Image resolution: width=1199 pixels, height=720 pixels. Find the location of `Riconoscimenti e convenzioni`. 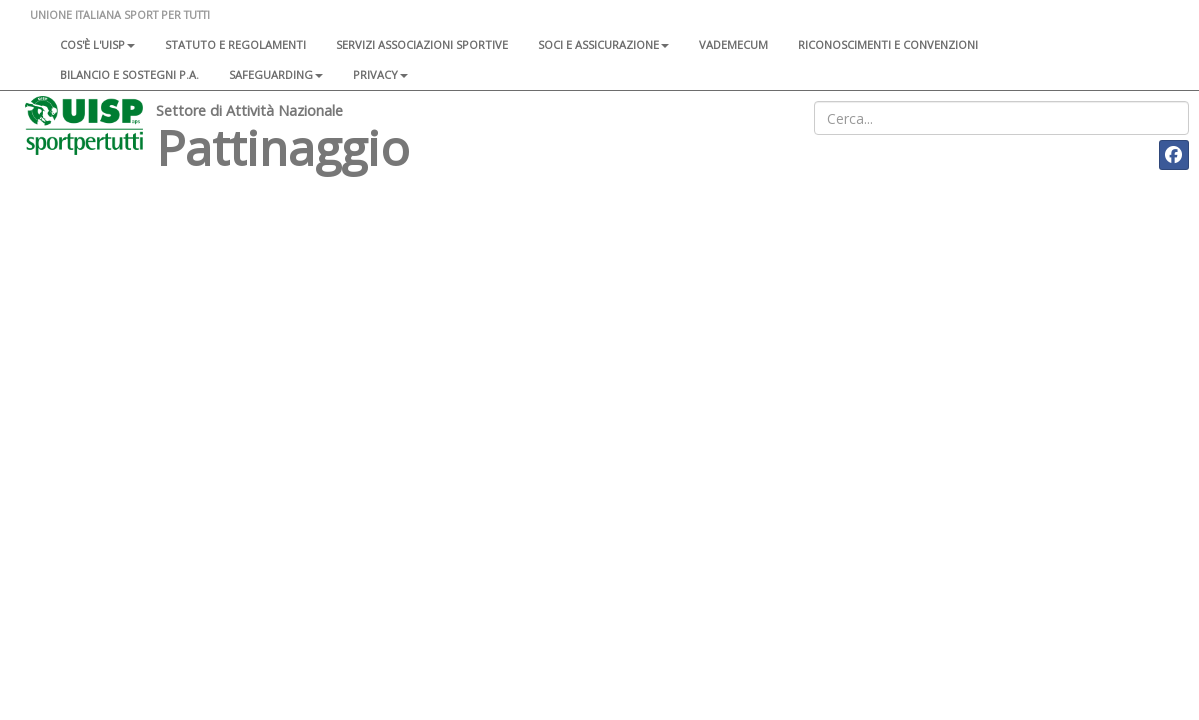

Riconoscimenti e convenzioni is located at coordinates (888, 44).